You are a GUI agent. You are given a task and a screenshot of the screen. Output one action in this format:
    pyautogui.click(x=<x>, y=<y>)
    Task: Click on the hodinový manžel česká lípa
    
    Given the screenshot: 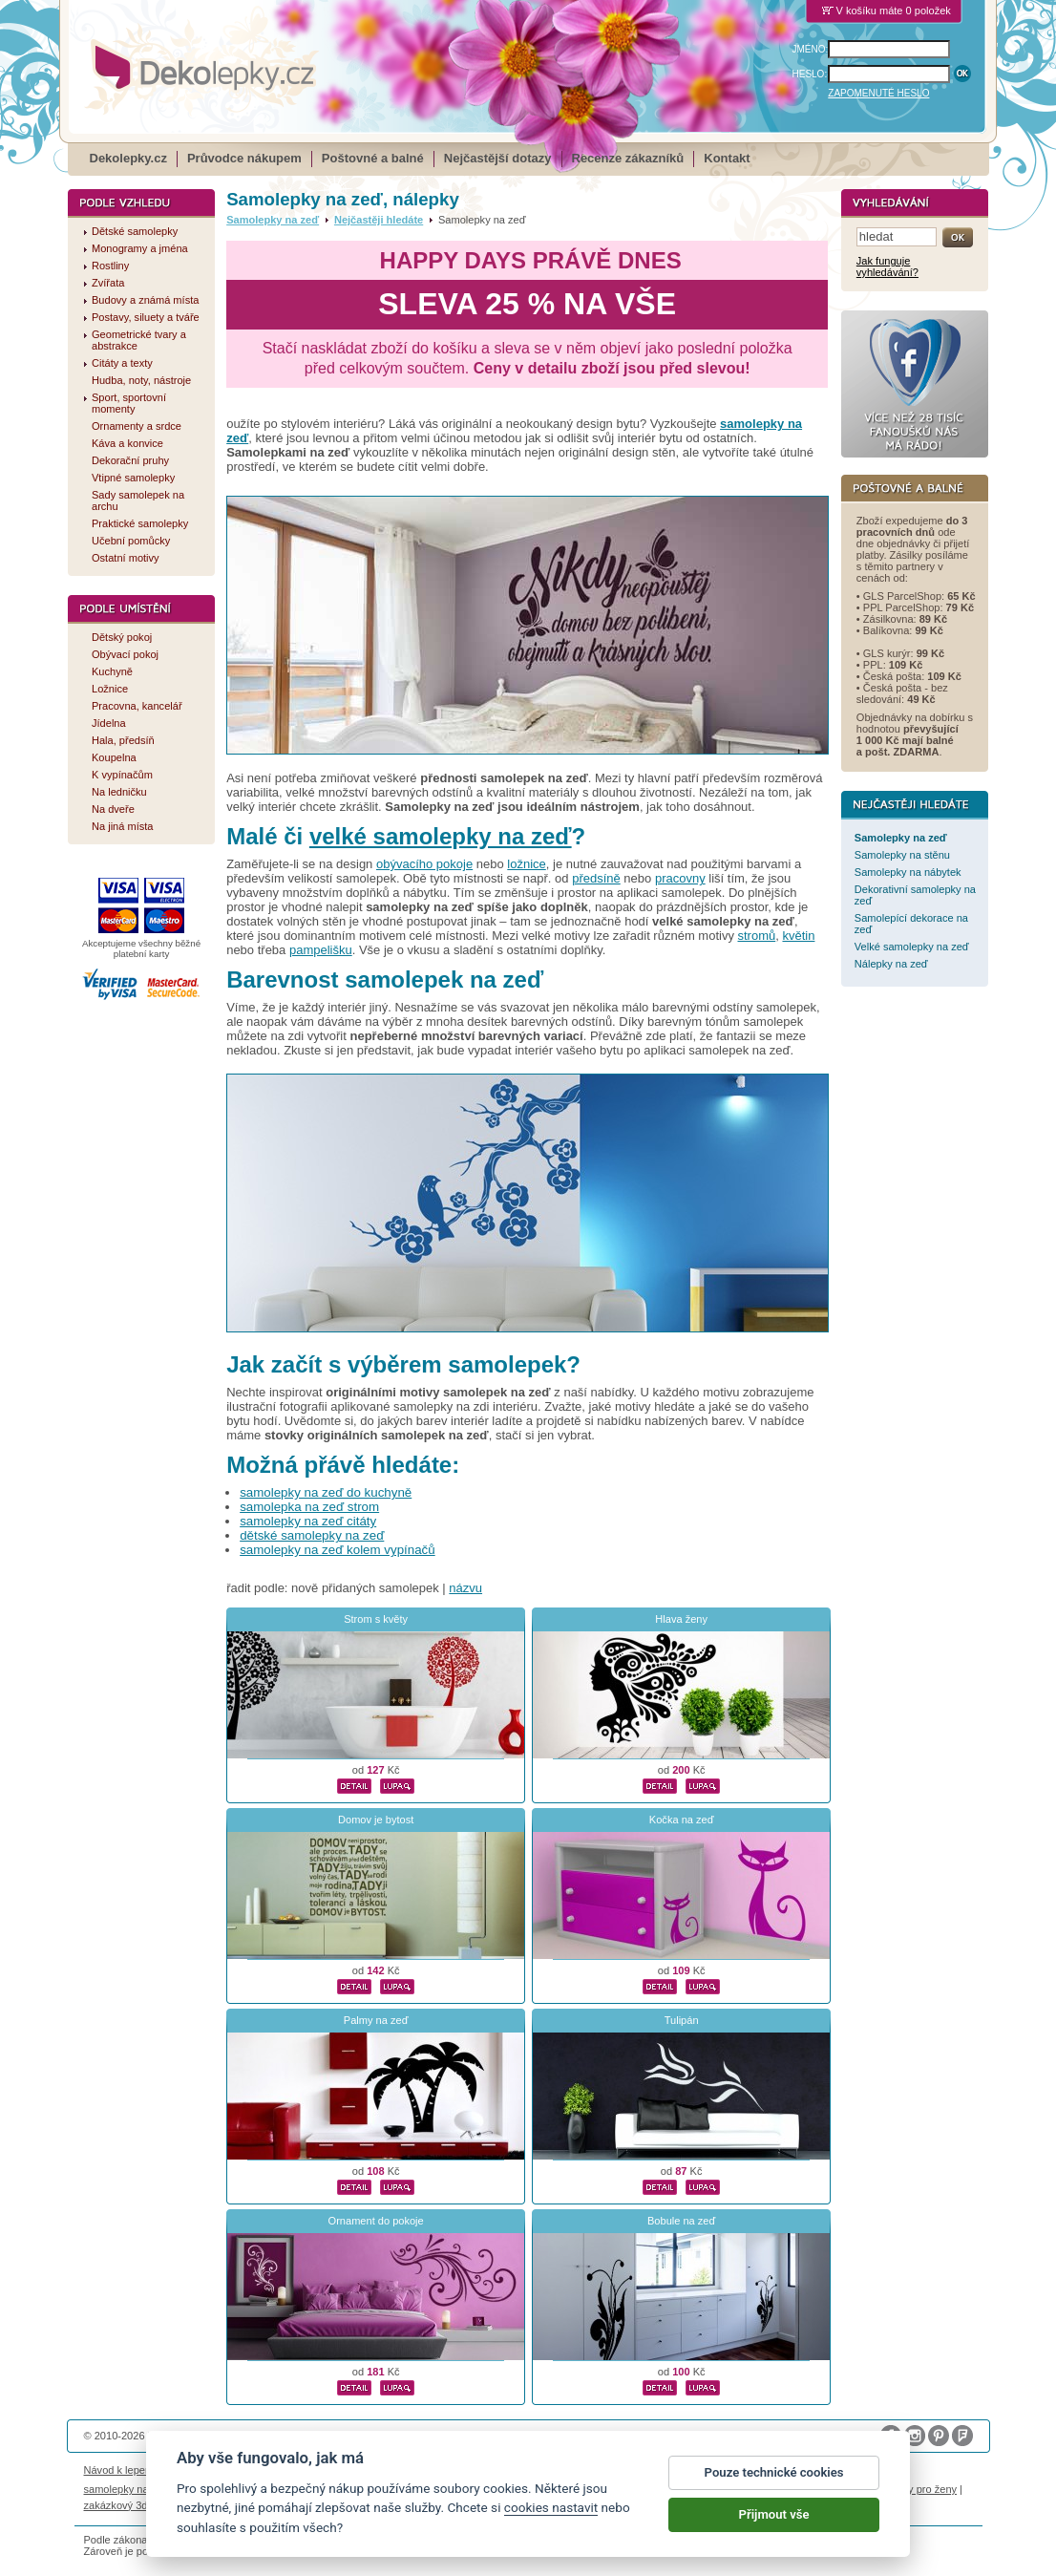 What is the action you would take?
    pyautogui.click(x=240, y=2505)
    